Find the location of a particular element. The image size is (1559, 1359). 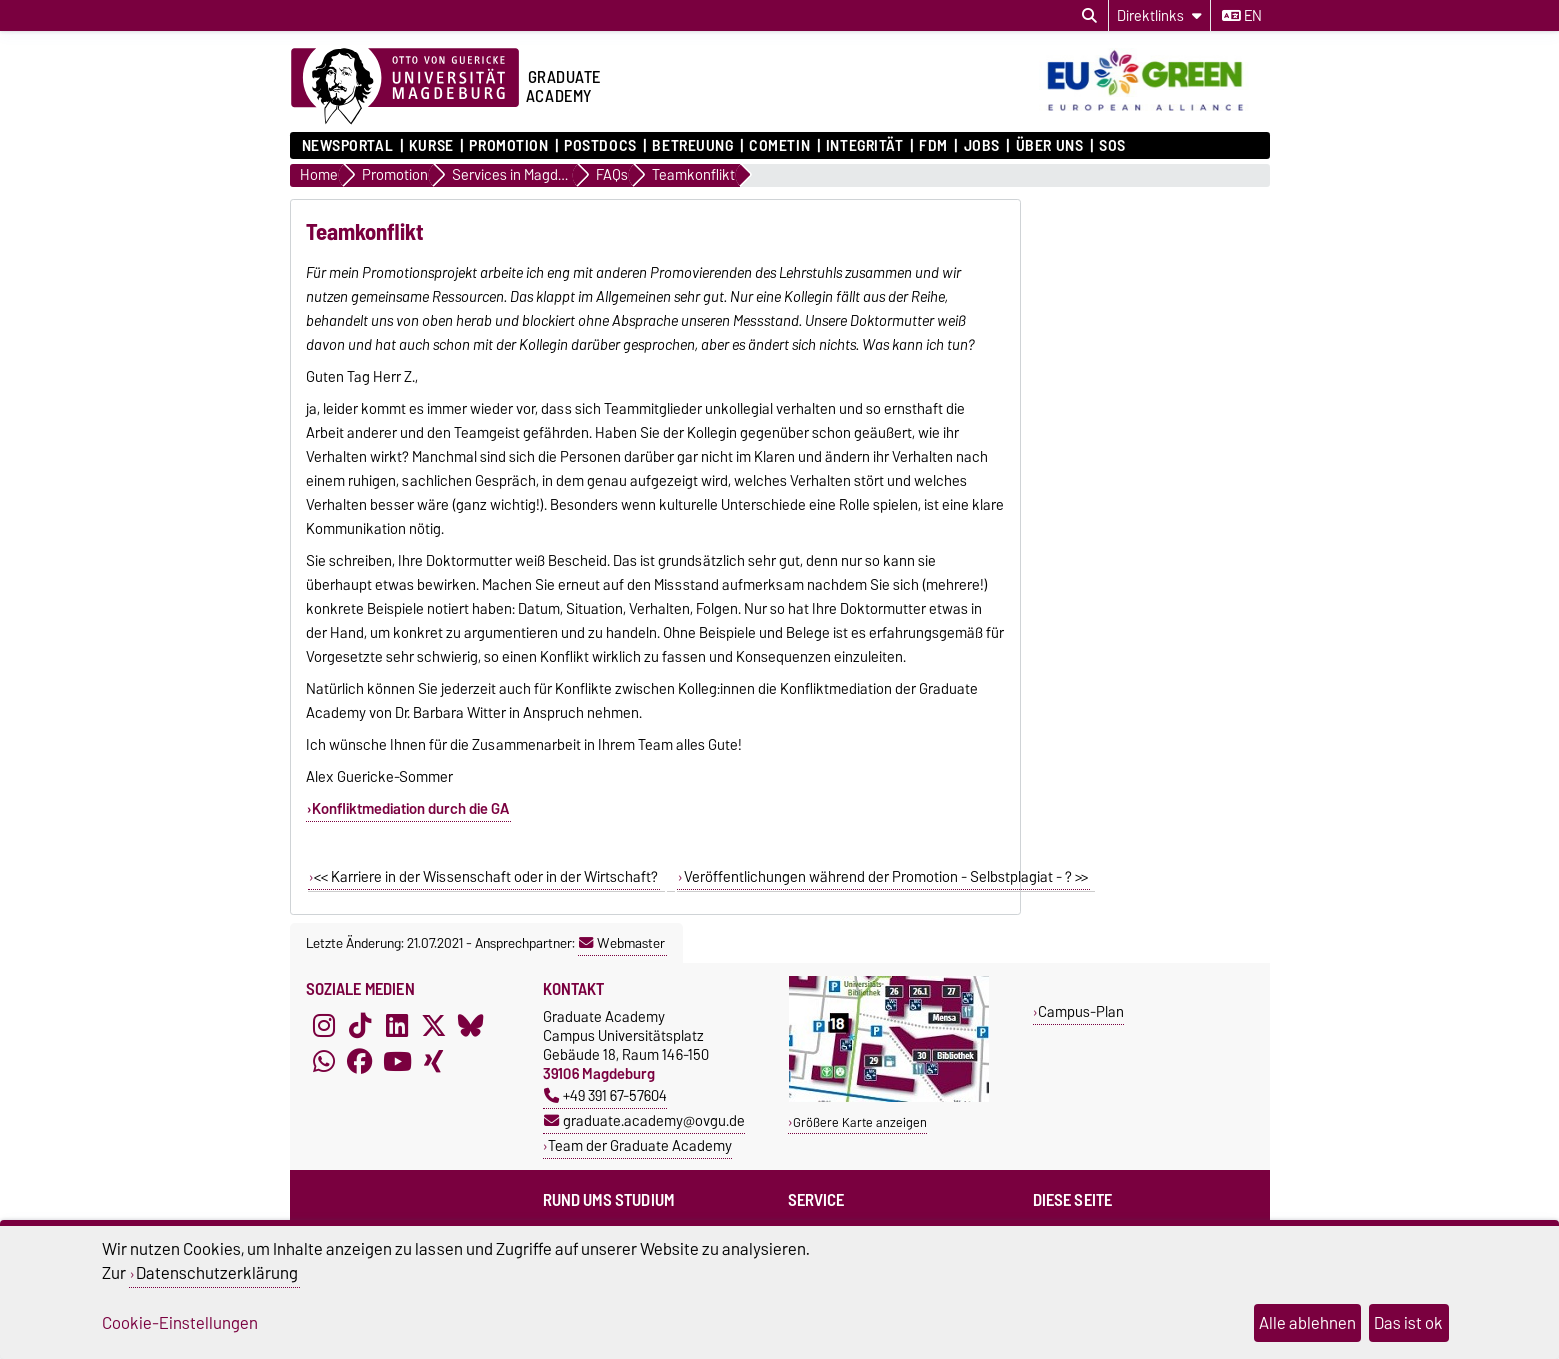

Über uns is located at coordinates (1049, 146).